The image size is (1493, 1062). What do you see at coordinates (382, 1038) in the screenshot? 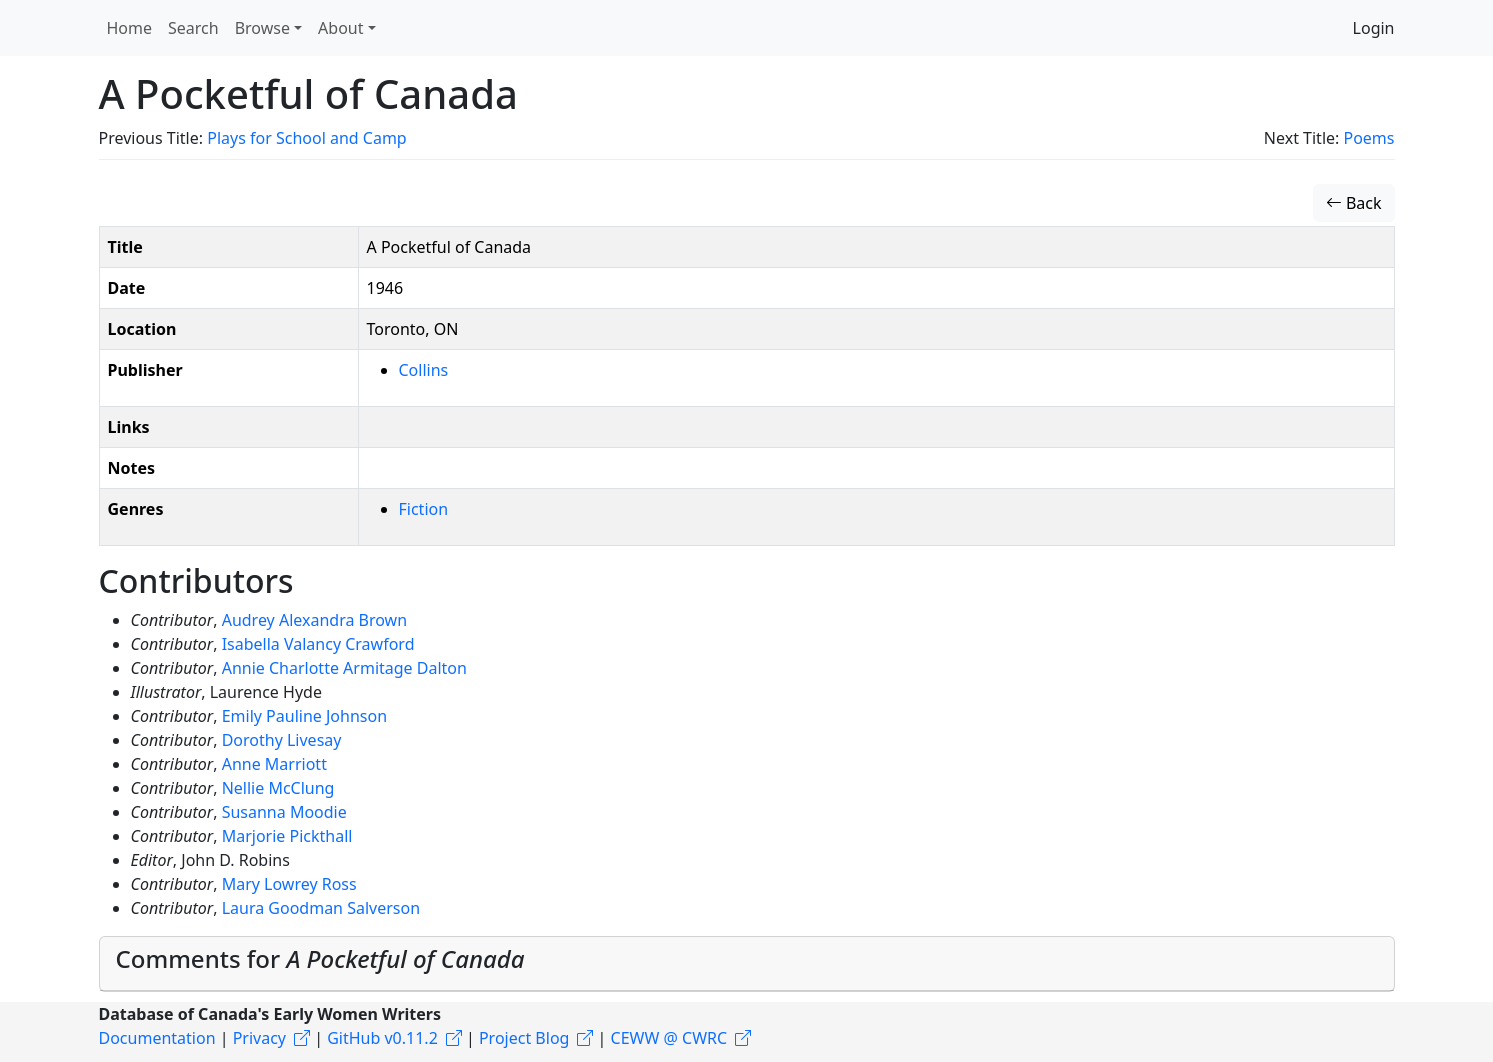
I see `GitHub v0.11.2` at bounding box center [382, 1038].